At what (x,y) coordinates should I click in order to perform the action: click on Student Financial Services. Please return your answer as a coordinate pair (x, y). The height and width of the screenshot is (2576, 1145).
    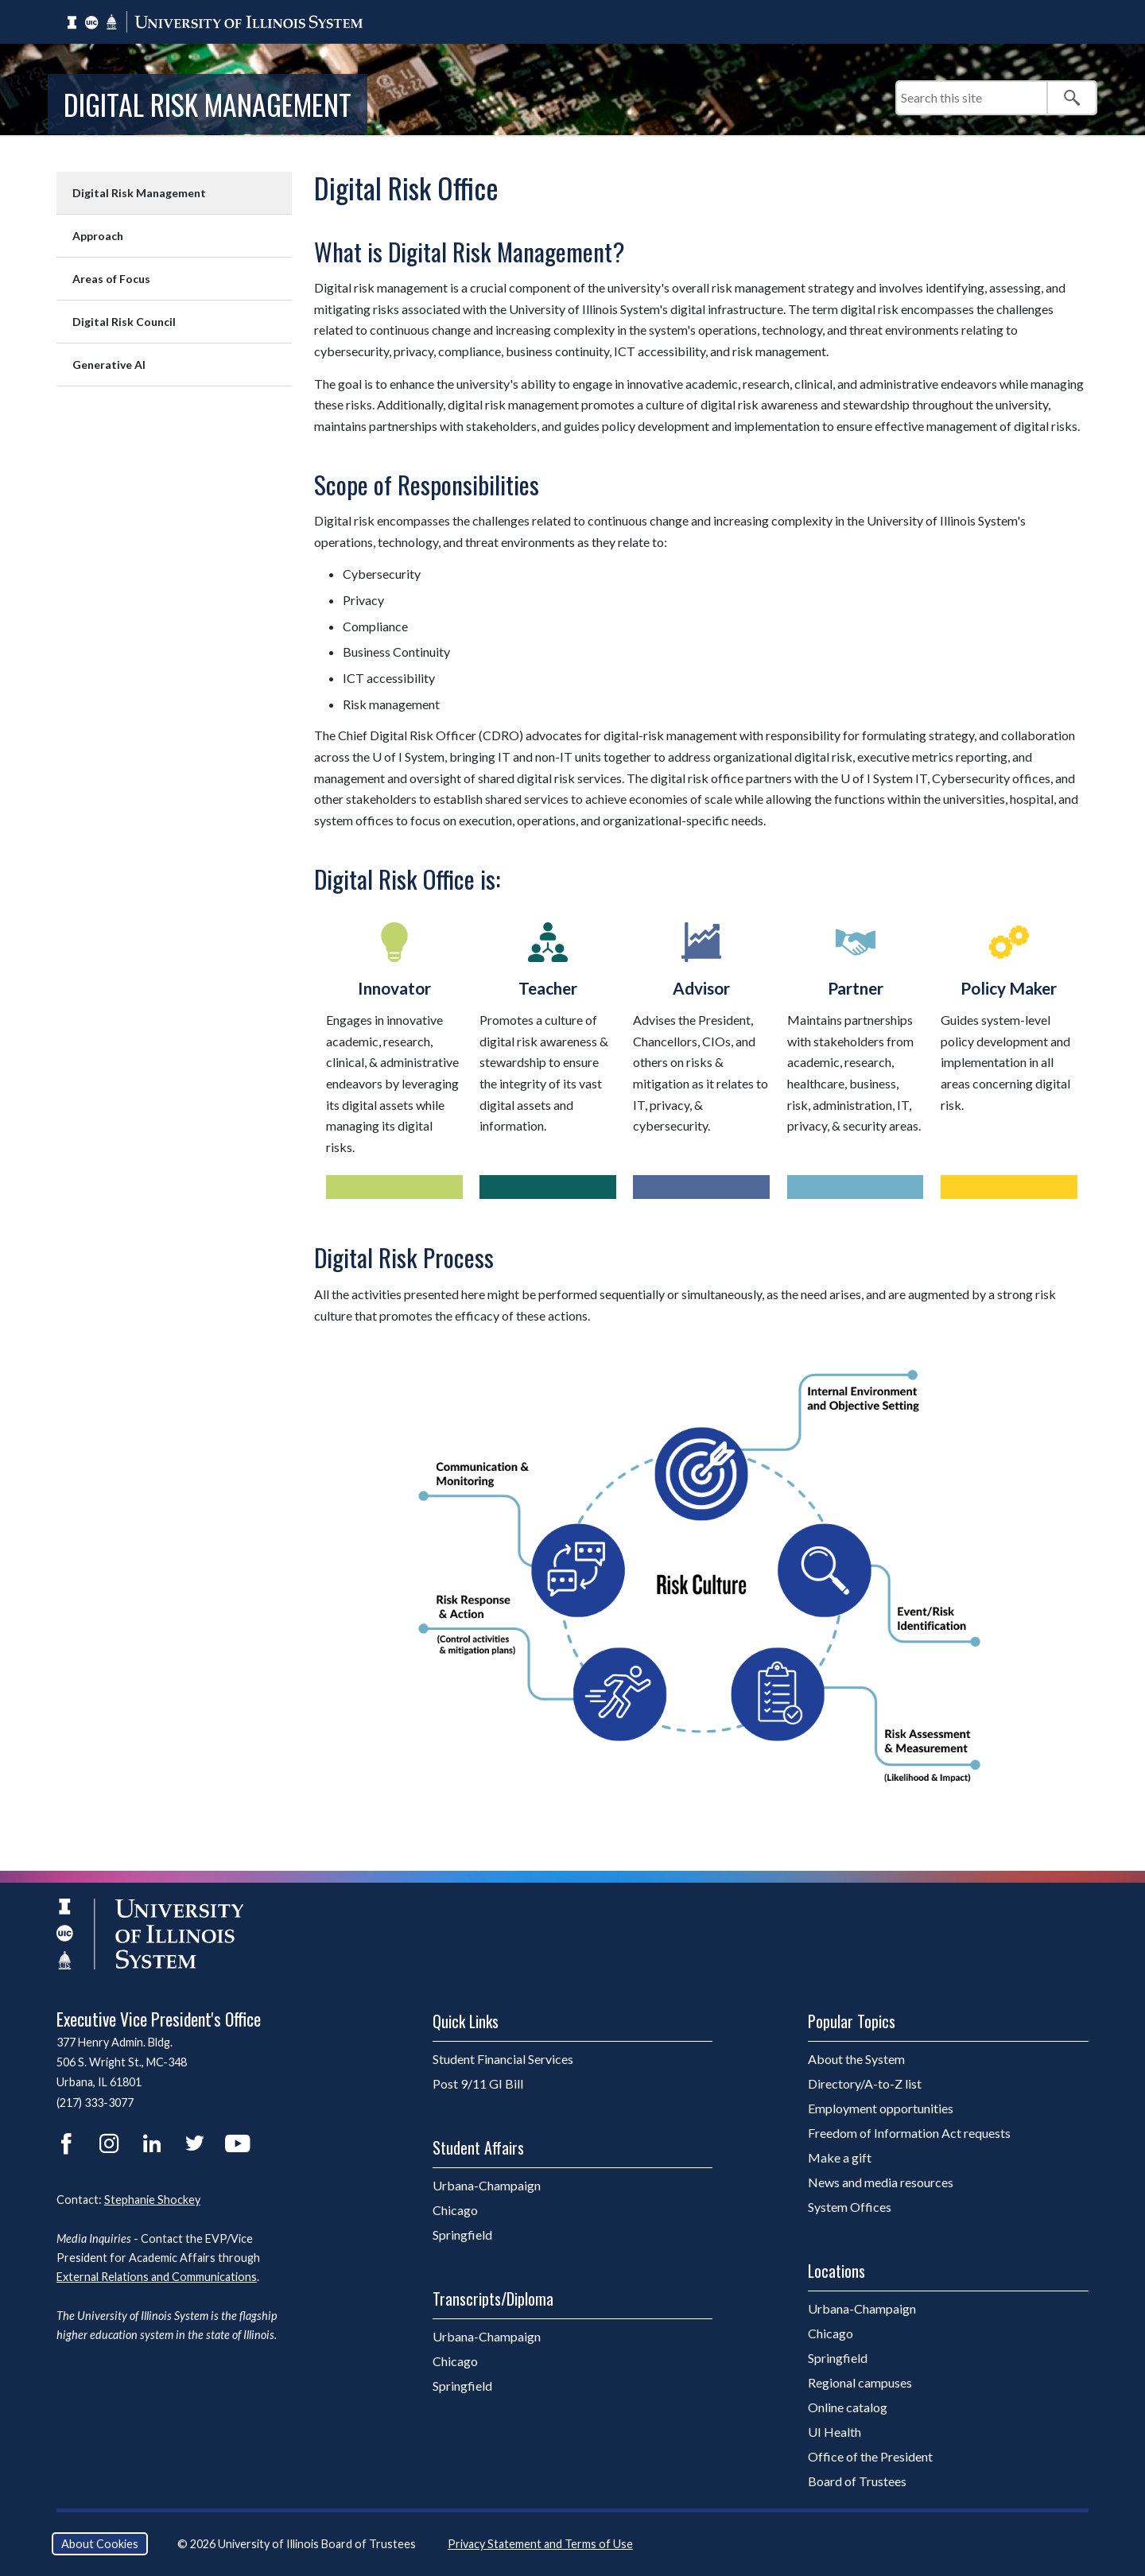
    Looking at the image, I should click on (503, 2058).